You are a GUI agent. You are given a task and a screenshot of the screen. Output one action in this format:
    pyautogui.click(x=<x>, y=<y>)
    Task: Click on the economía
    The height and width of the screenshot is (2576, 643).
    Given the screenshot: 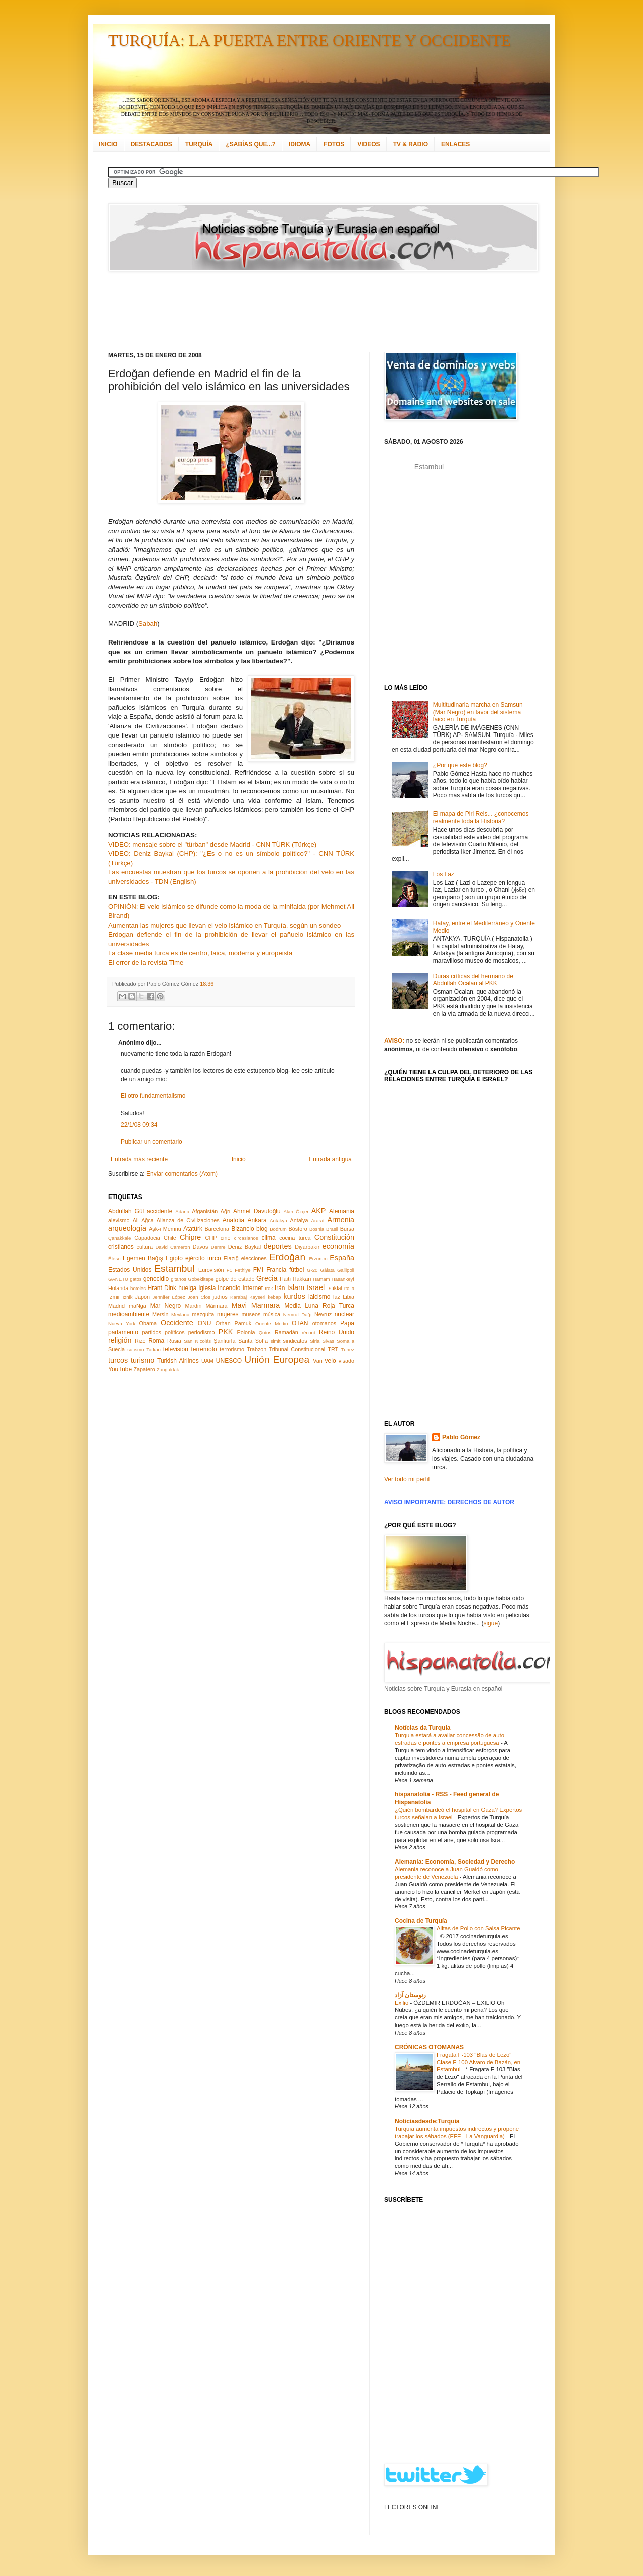 What is the action you would take?
    pyautogui.click(x=338, y=1246)
    